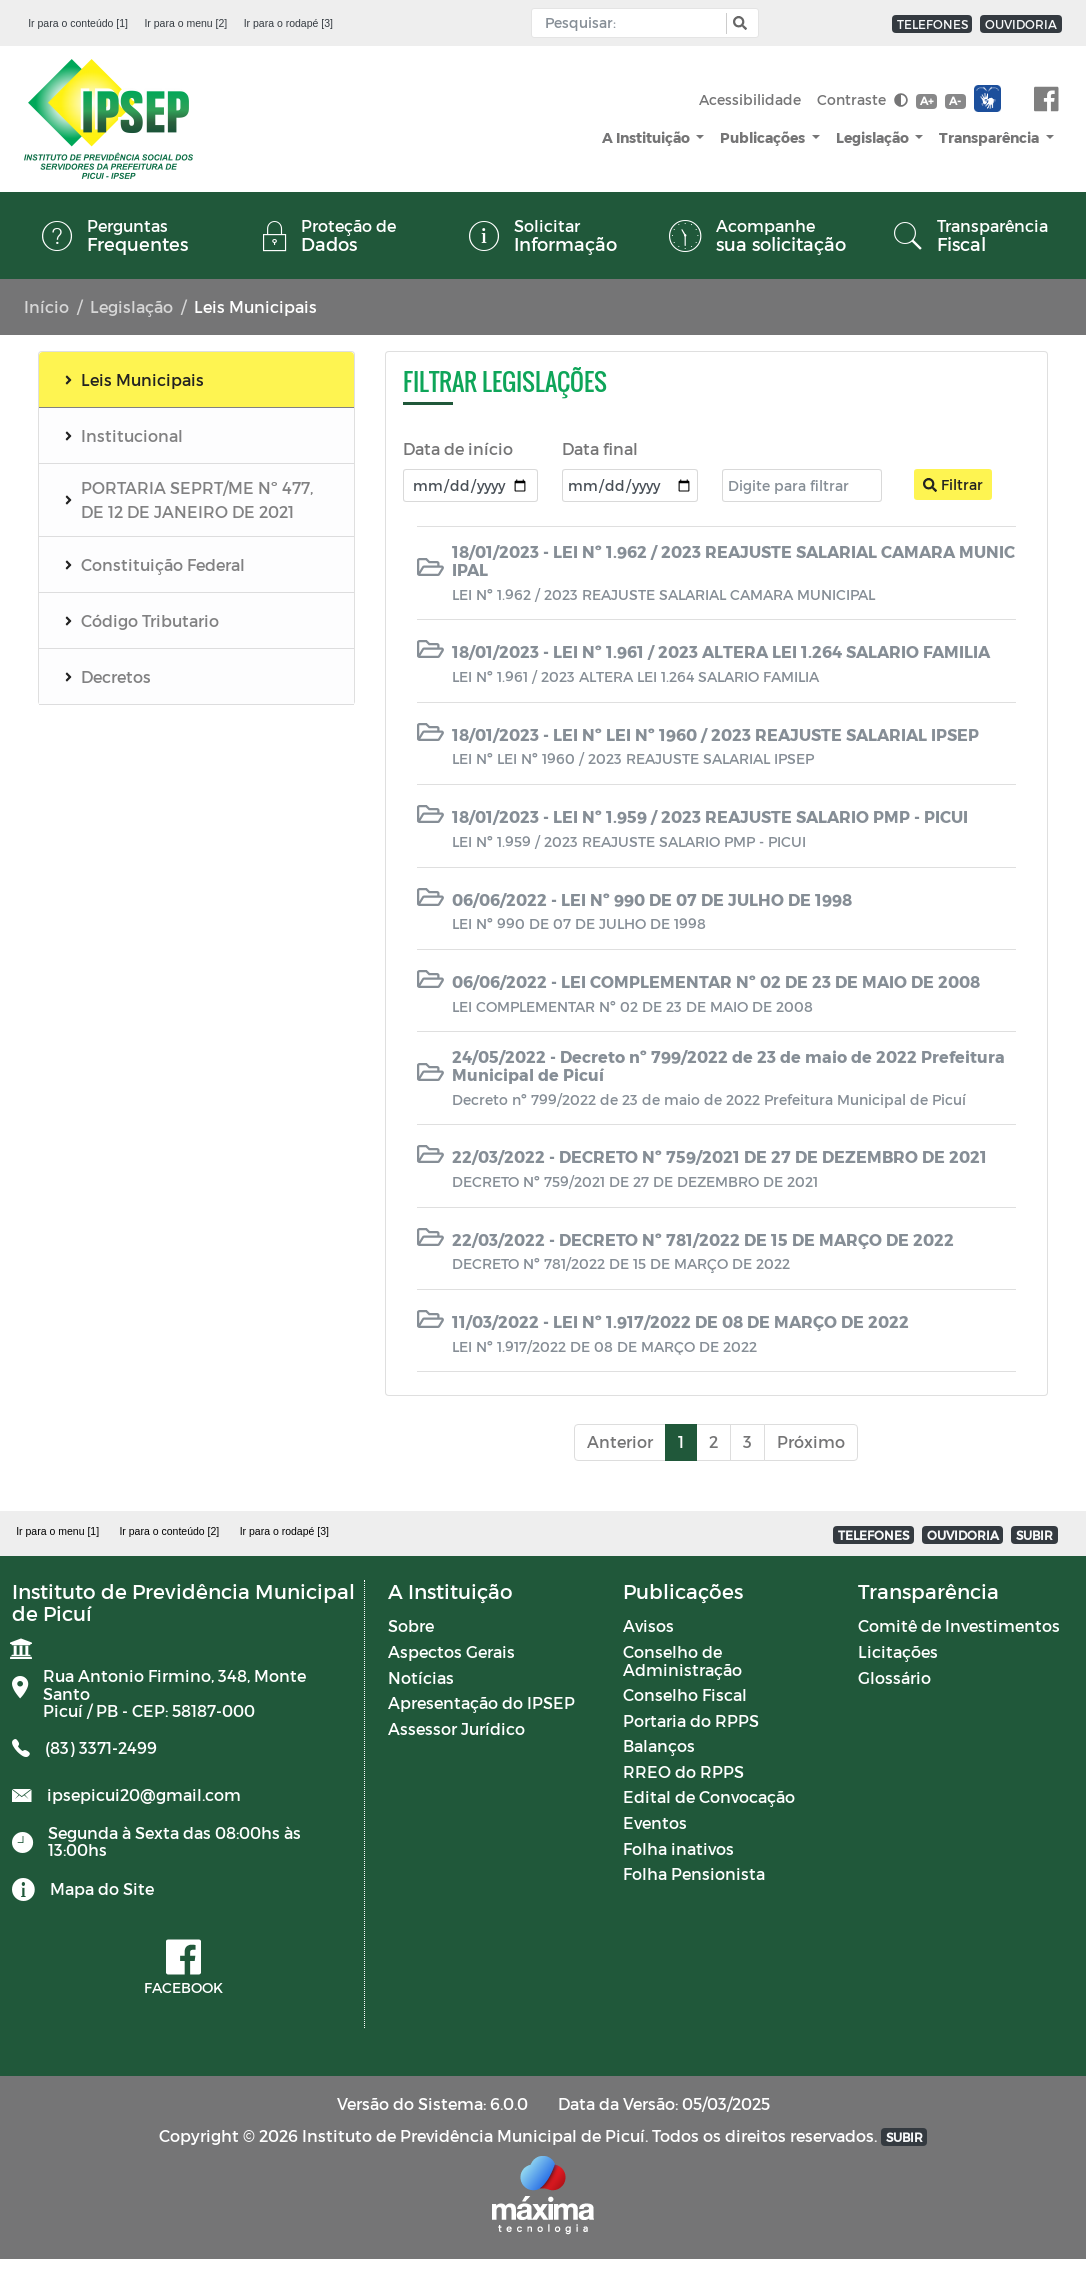  Describe the element at coordinates (959, 1625) in the screenshot. I see `Comitê de Investimentos` at that location.